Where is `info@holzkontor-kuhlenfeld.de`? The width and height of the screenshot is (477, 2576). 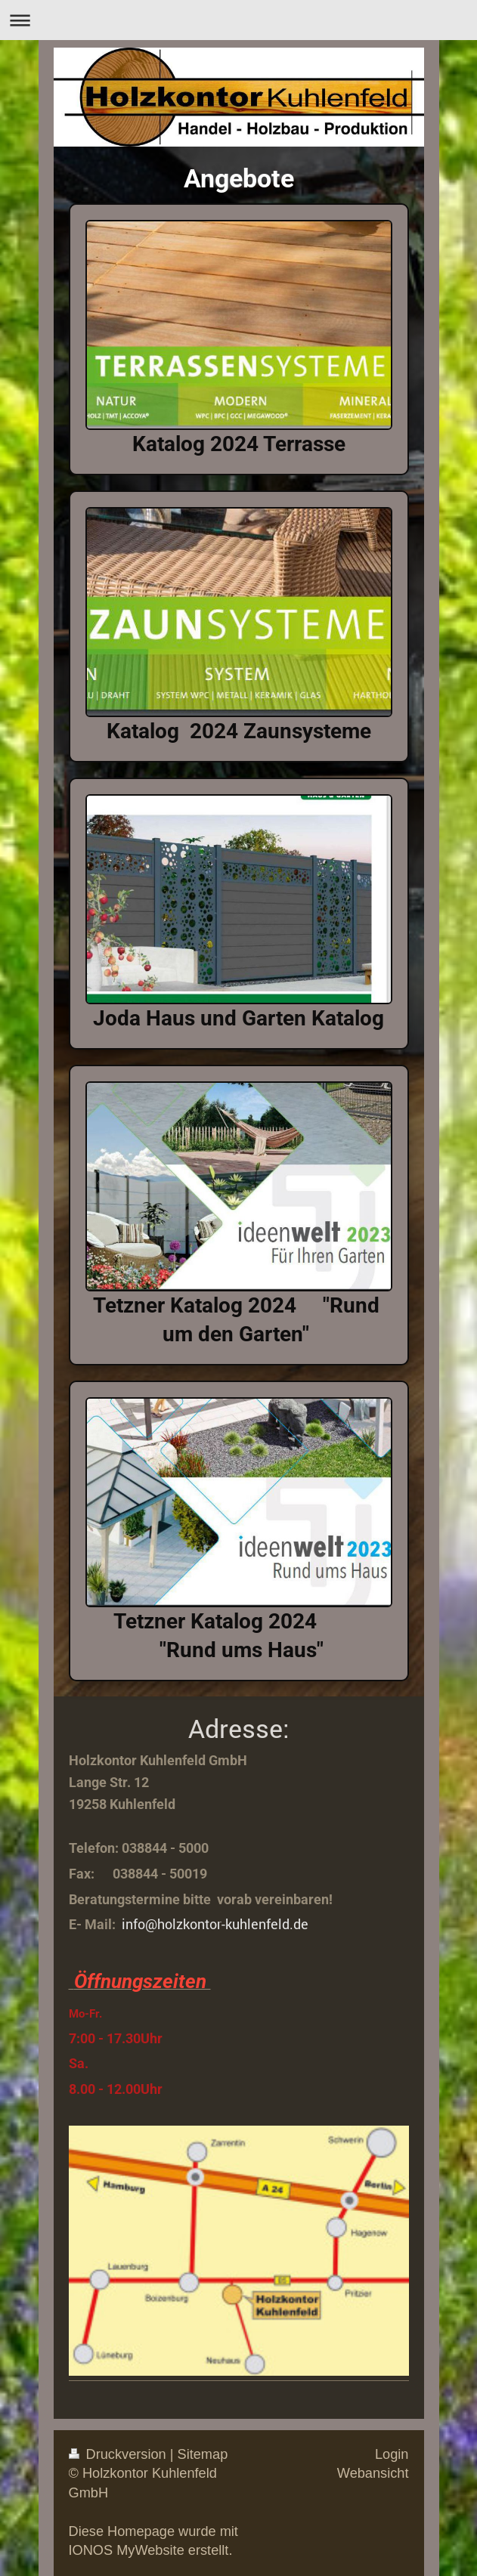
info@holzkontor-kuhlenfeld.de is located at coordinates (215, 1924).